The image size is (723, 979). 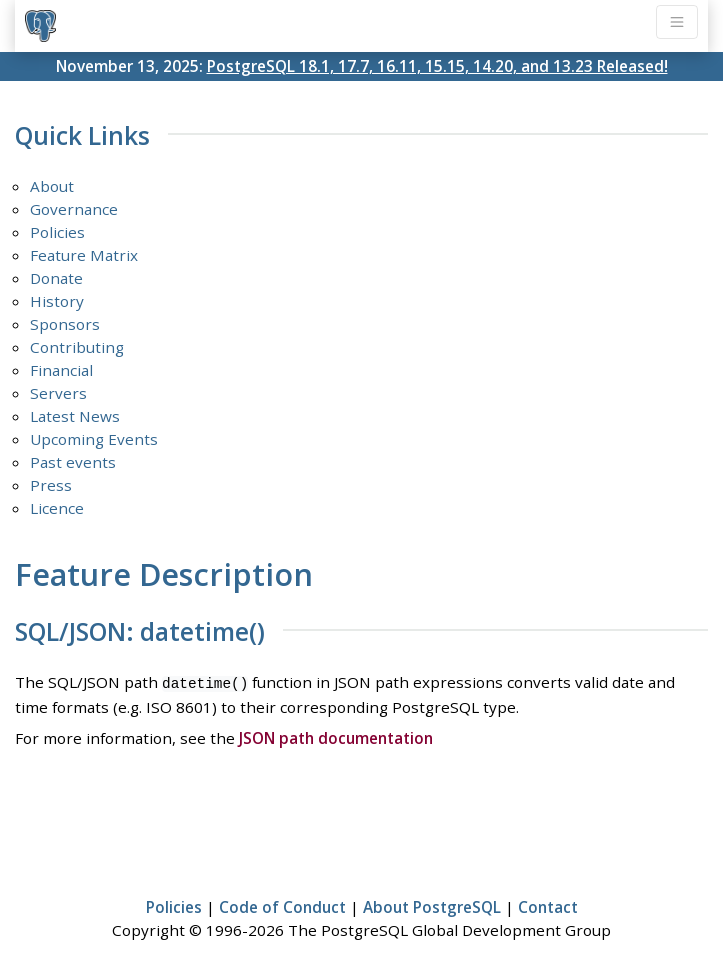 What do you see at coordinates (57, 508) in the screenshot?
I see `Licence` at bounding box center [57, 508].